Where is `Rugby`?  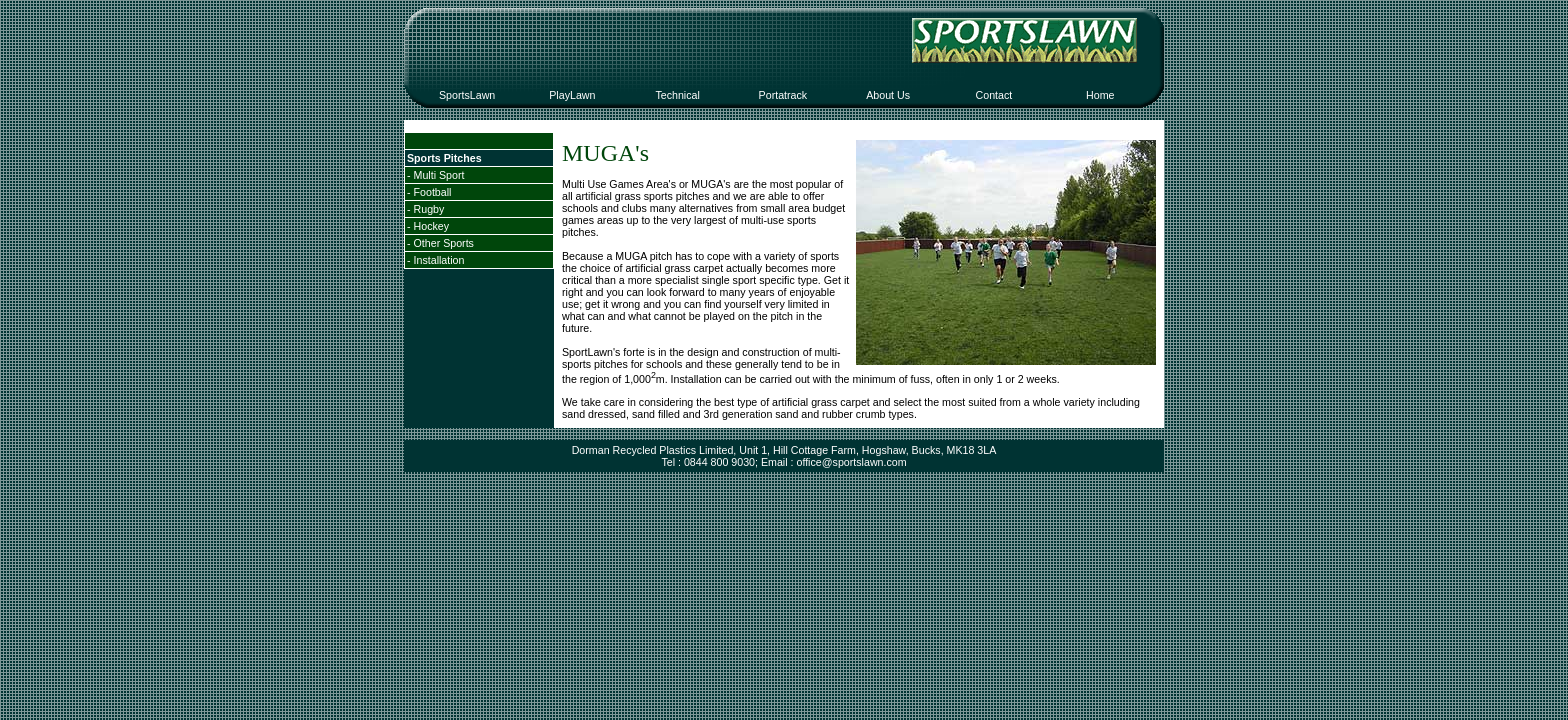
Rugby is located at coordinates (429, 209).